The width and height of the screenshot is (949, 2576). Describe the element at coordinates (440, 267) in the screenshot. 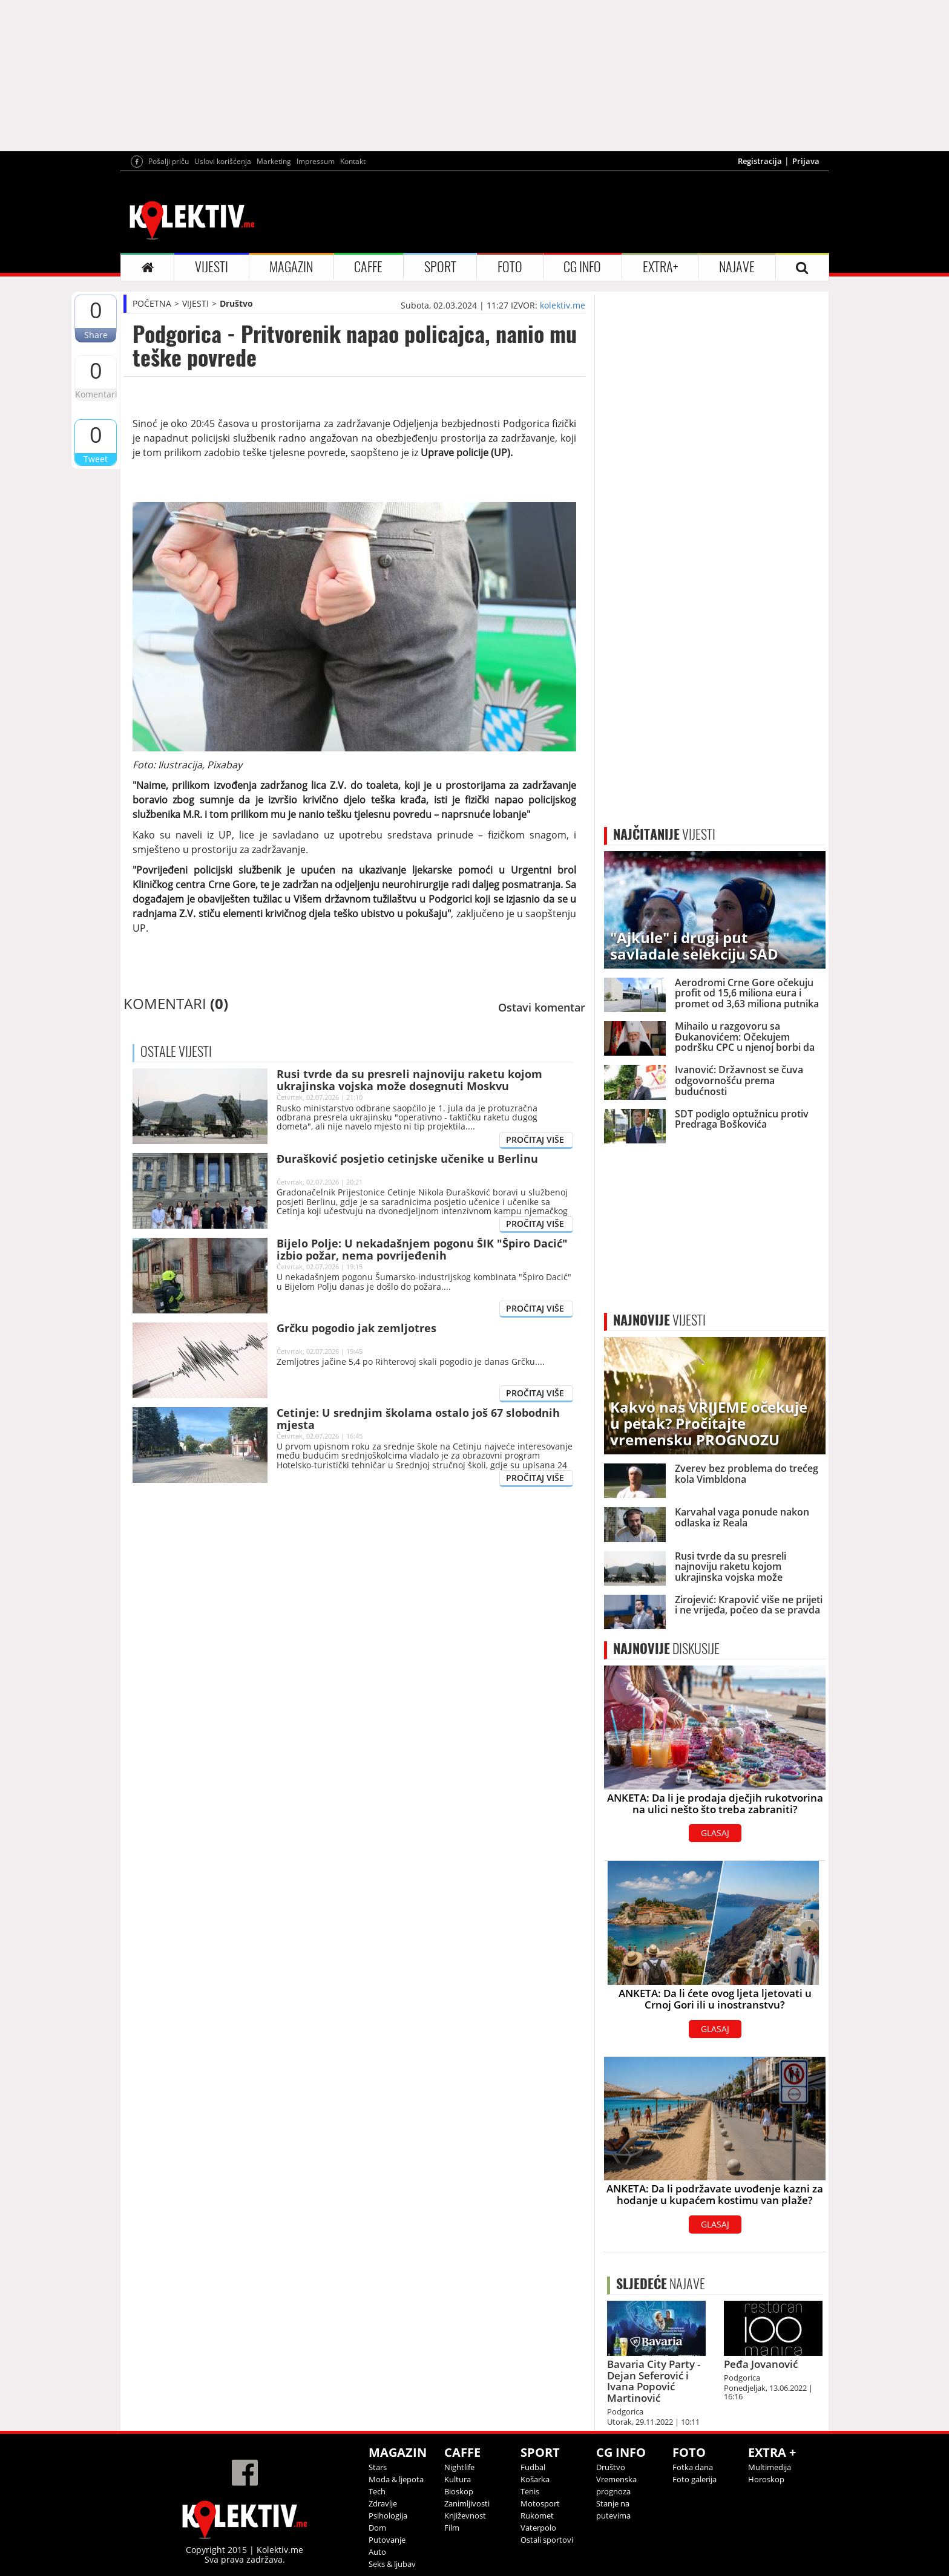

I see `SPORT` at that location.